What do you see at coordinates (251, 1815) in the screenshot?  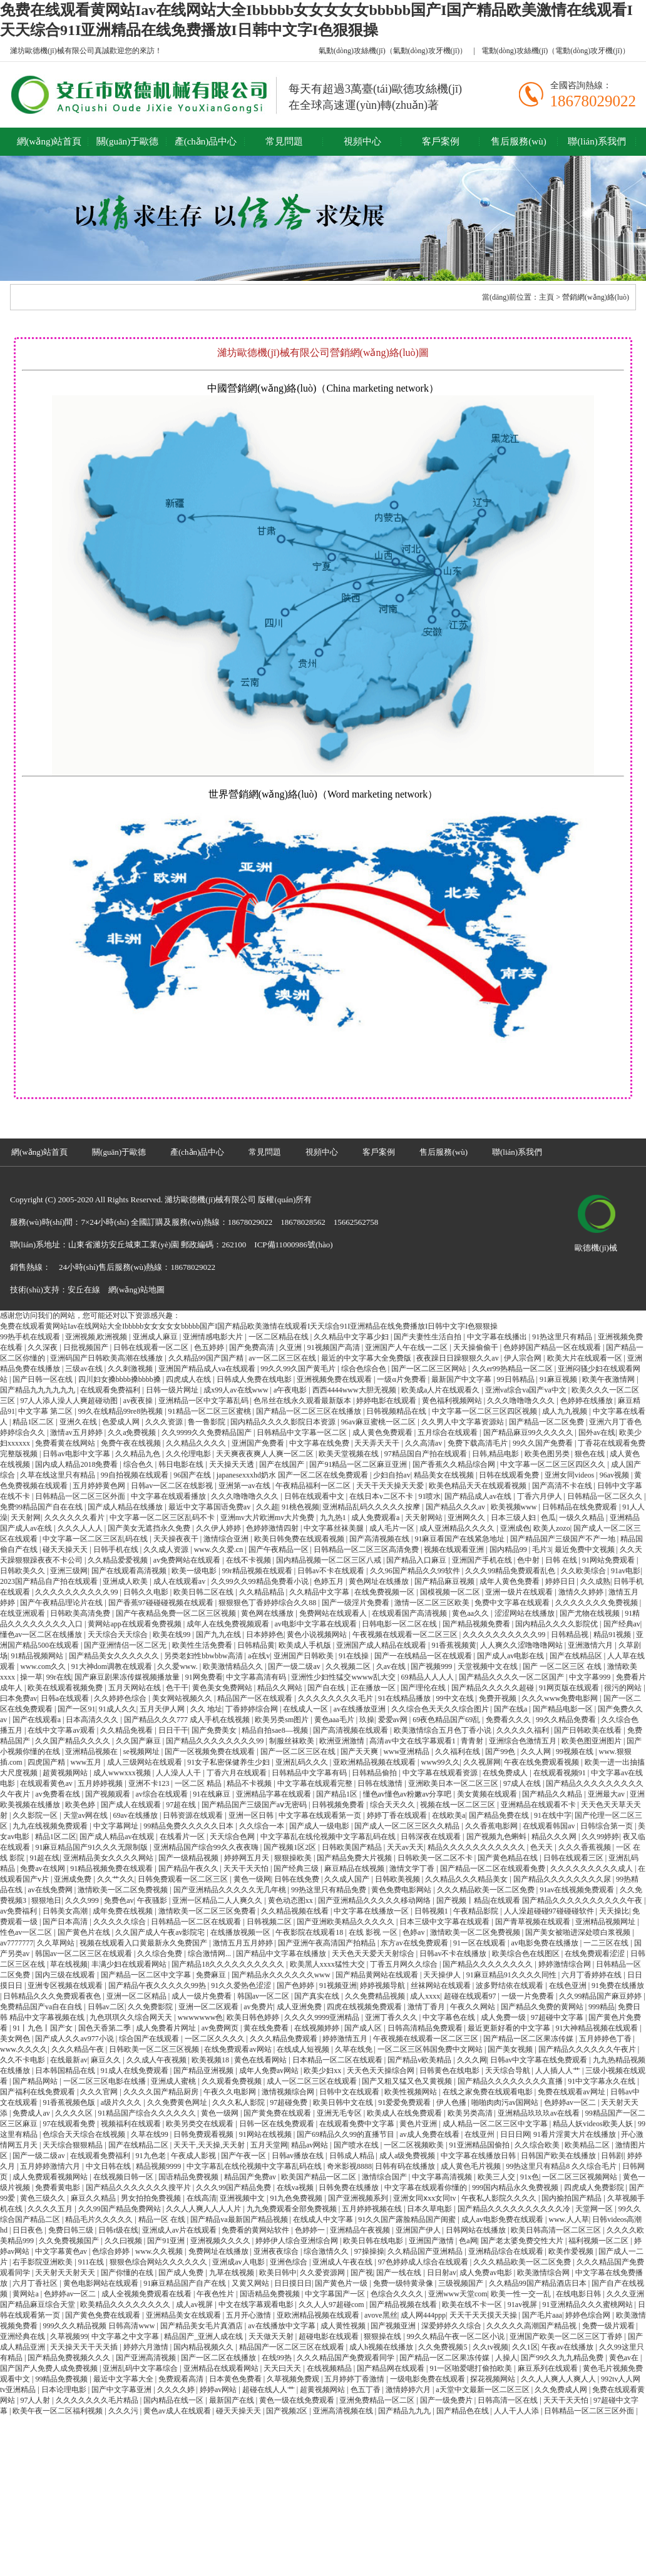 I see `亚洲一区日韩` at bounding box center [251, 1815].